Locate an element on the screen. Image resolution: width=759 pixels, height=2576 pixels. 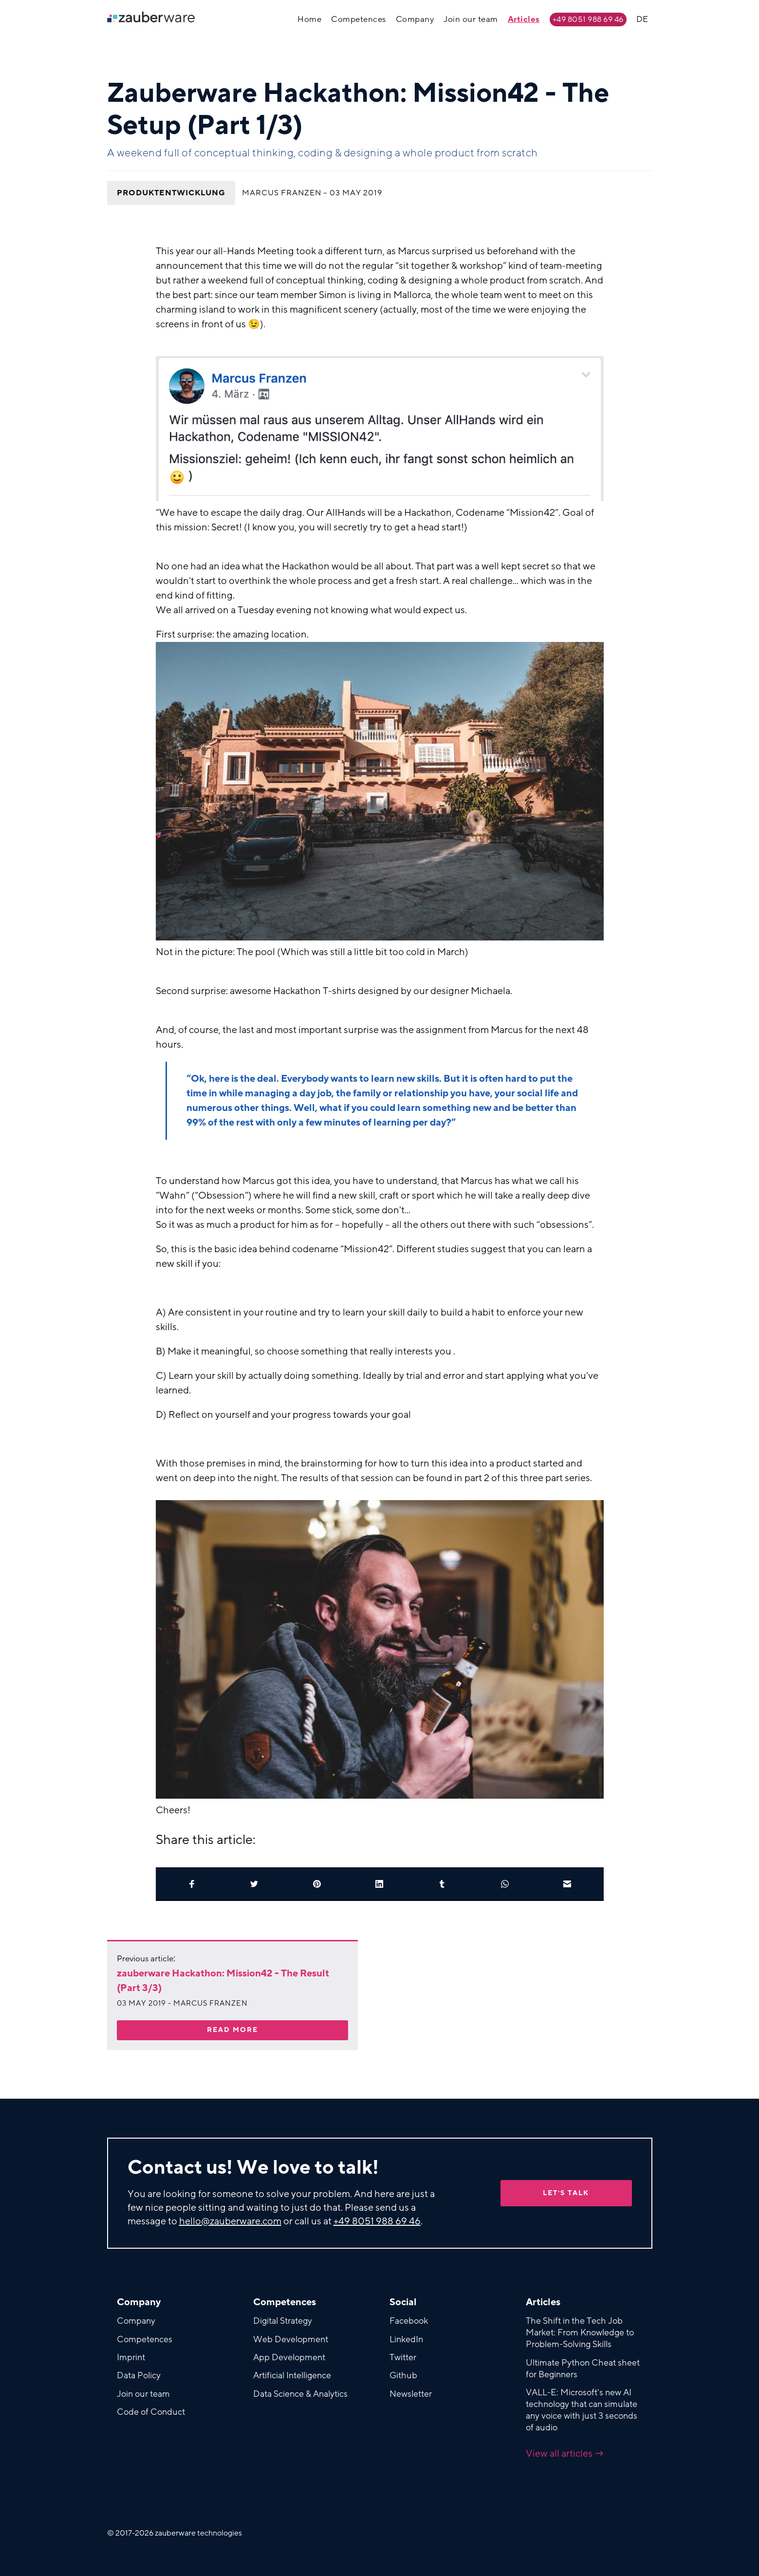
Home is located at coordinates (309, 19).